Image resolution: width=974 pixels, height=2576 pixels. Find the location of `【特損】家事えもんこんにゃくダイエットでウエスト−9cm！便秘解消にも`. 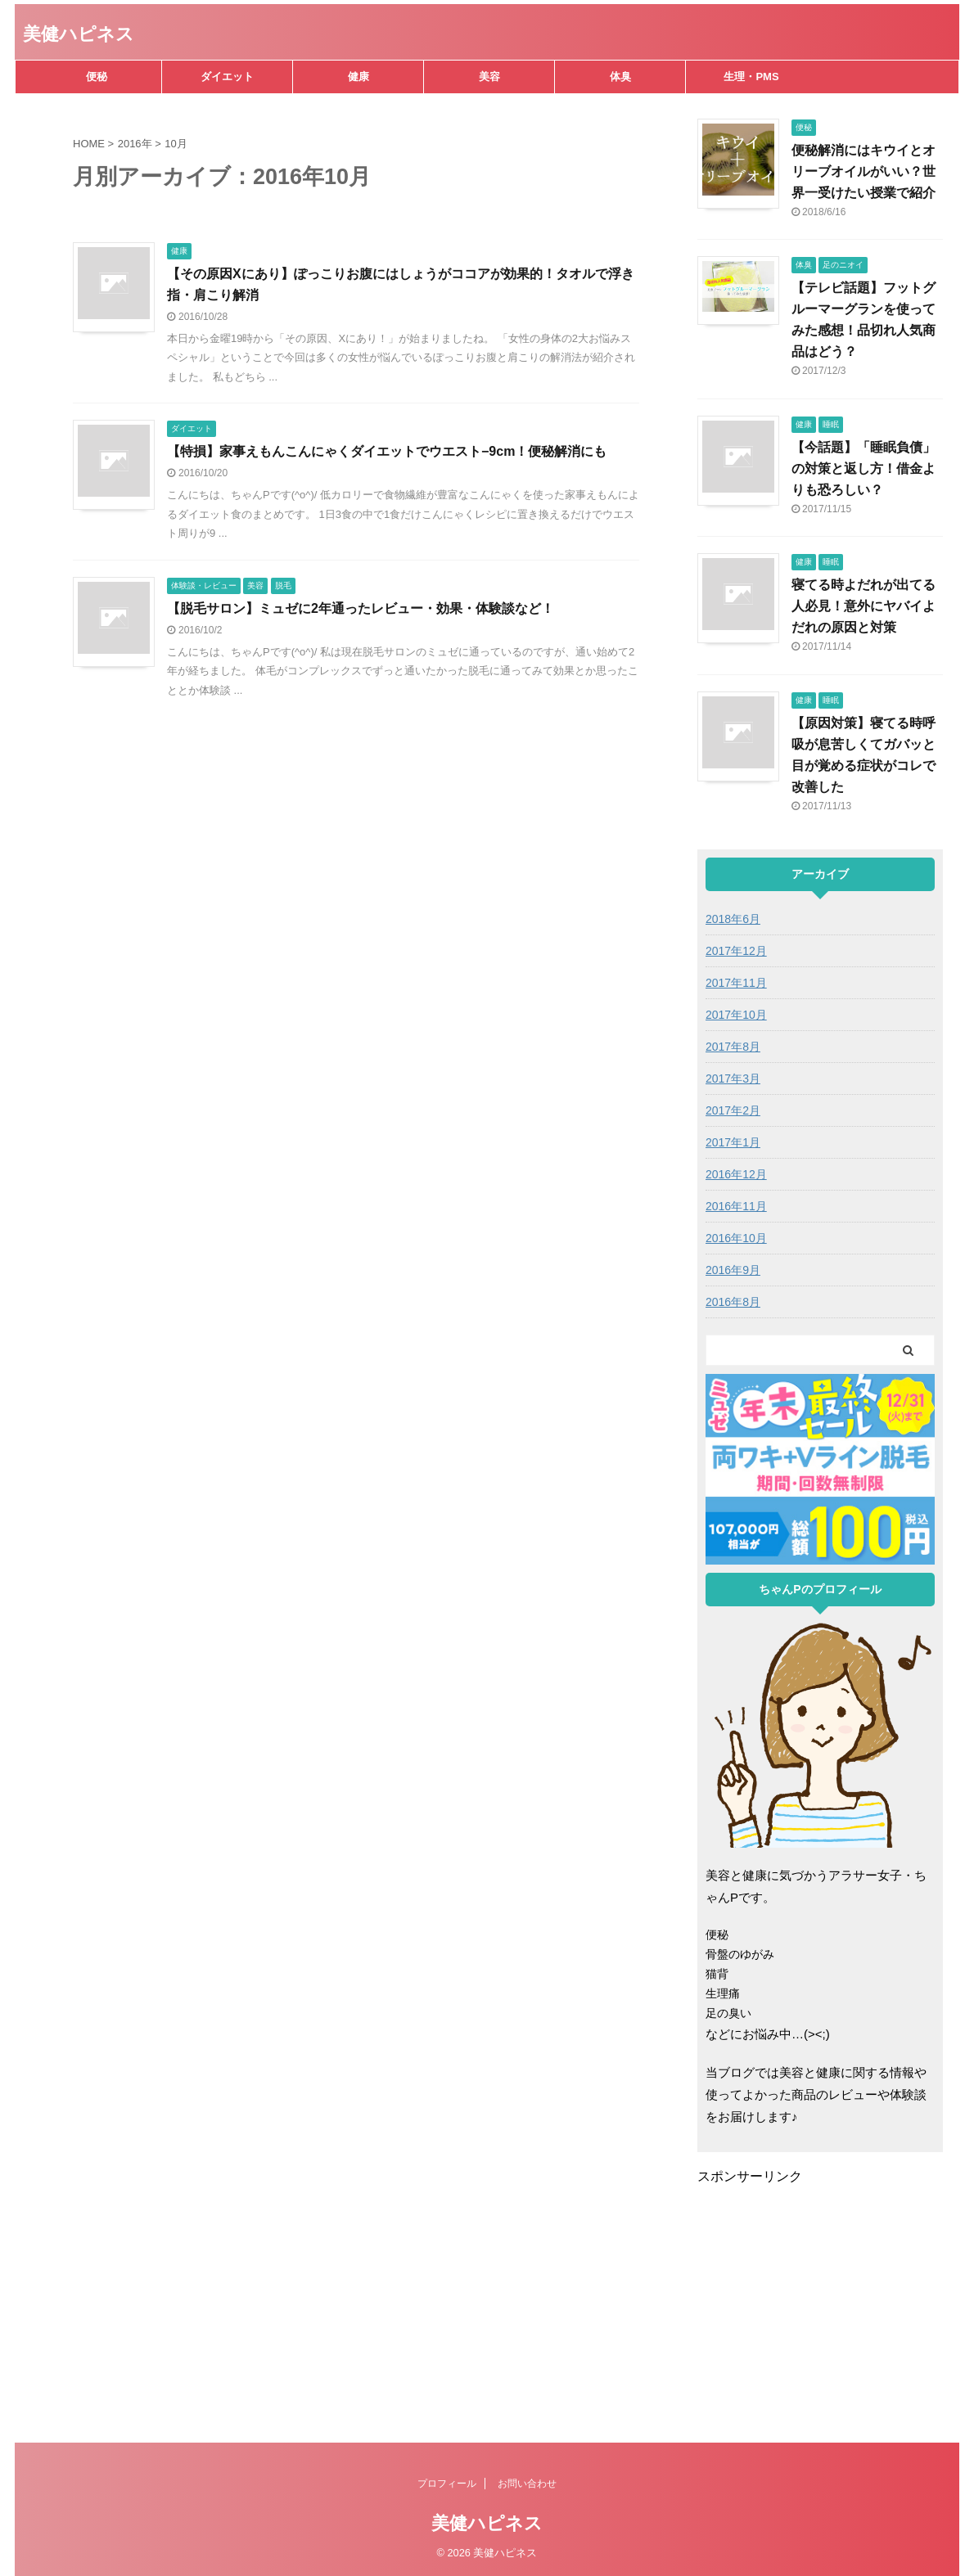

【特損】家事えもんこんにゃくダイエットでウエスト−9cm！便秘解消にも is located at coordinates (386, 451).